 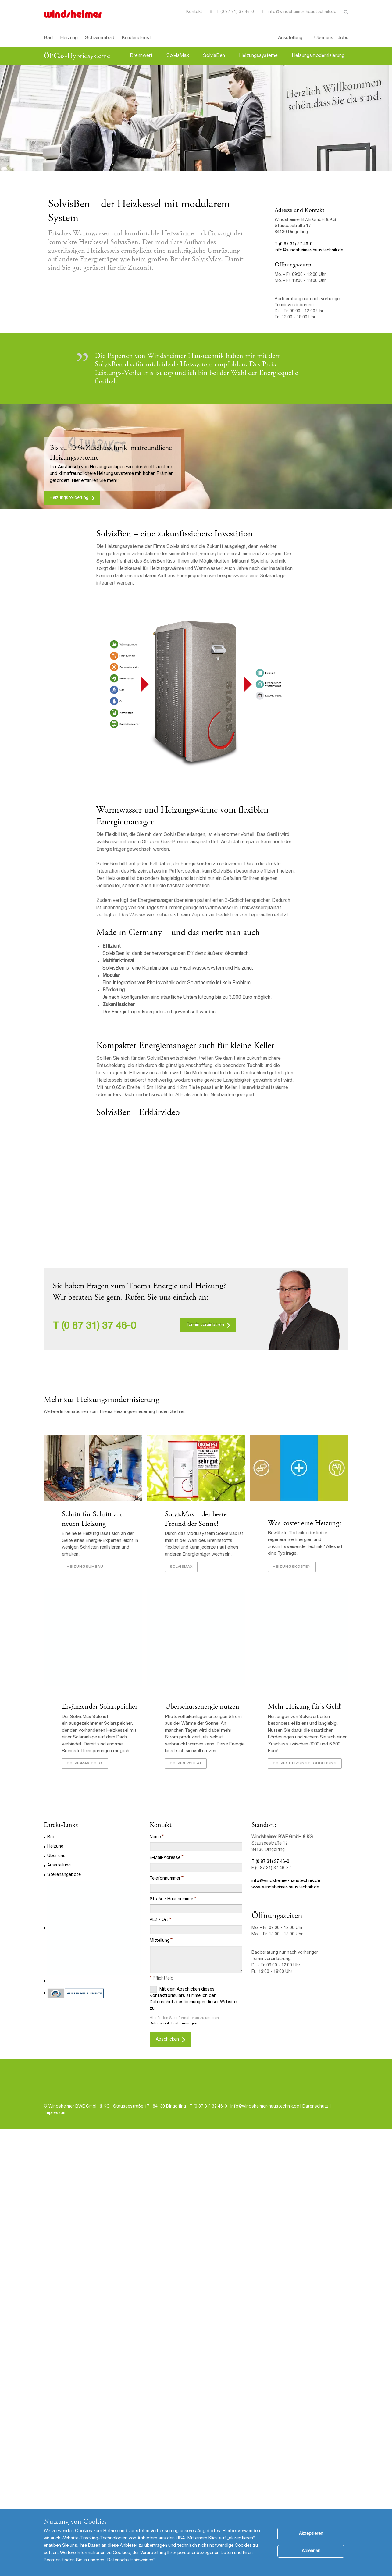 I want to click on Heizungssysteme, so click(x=258, y=56).